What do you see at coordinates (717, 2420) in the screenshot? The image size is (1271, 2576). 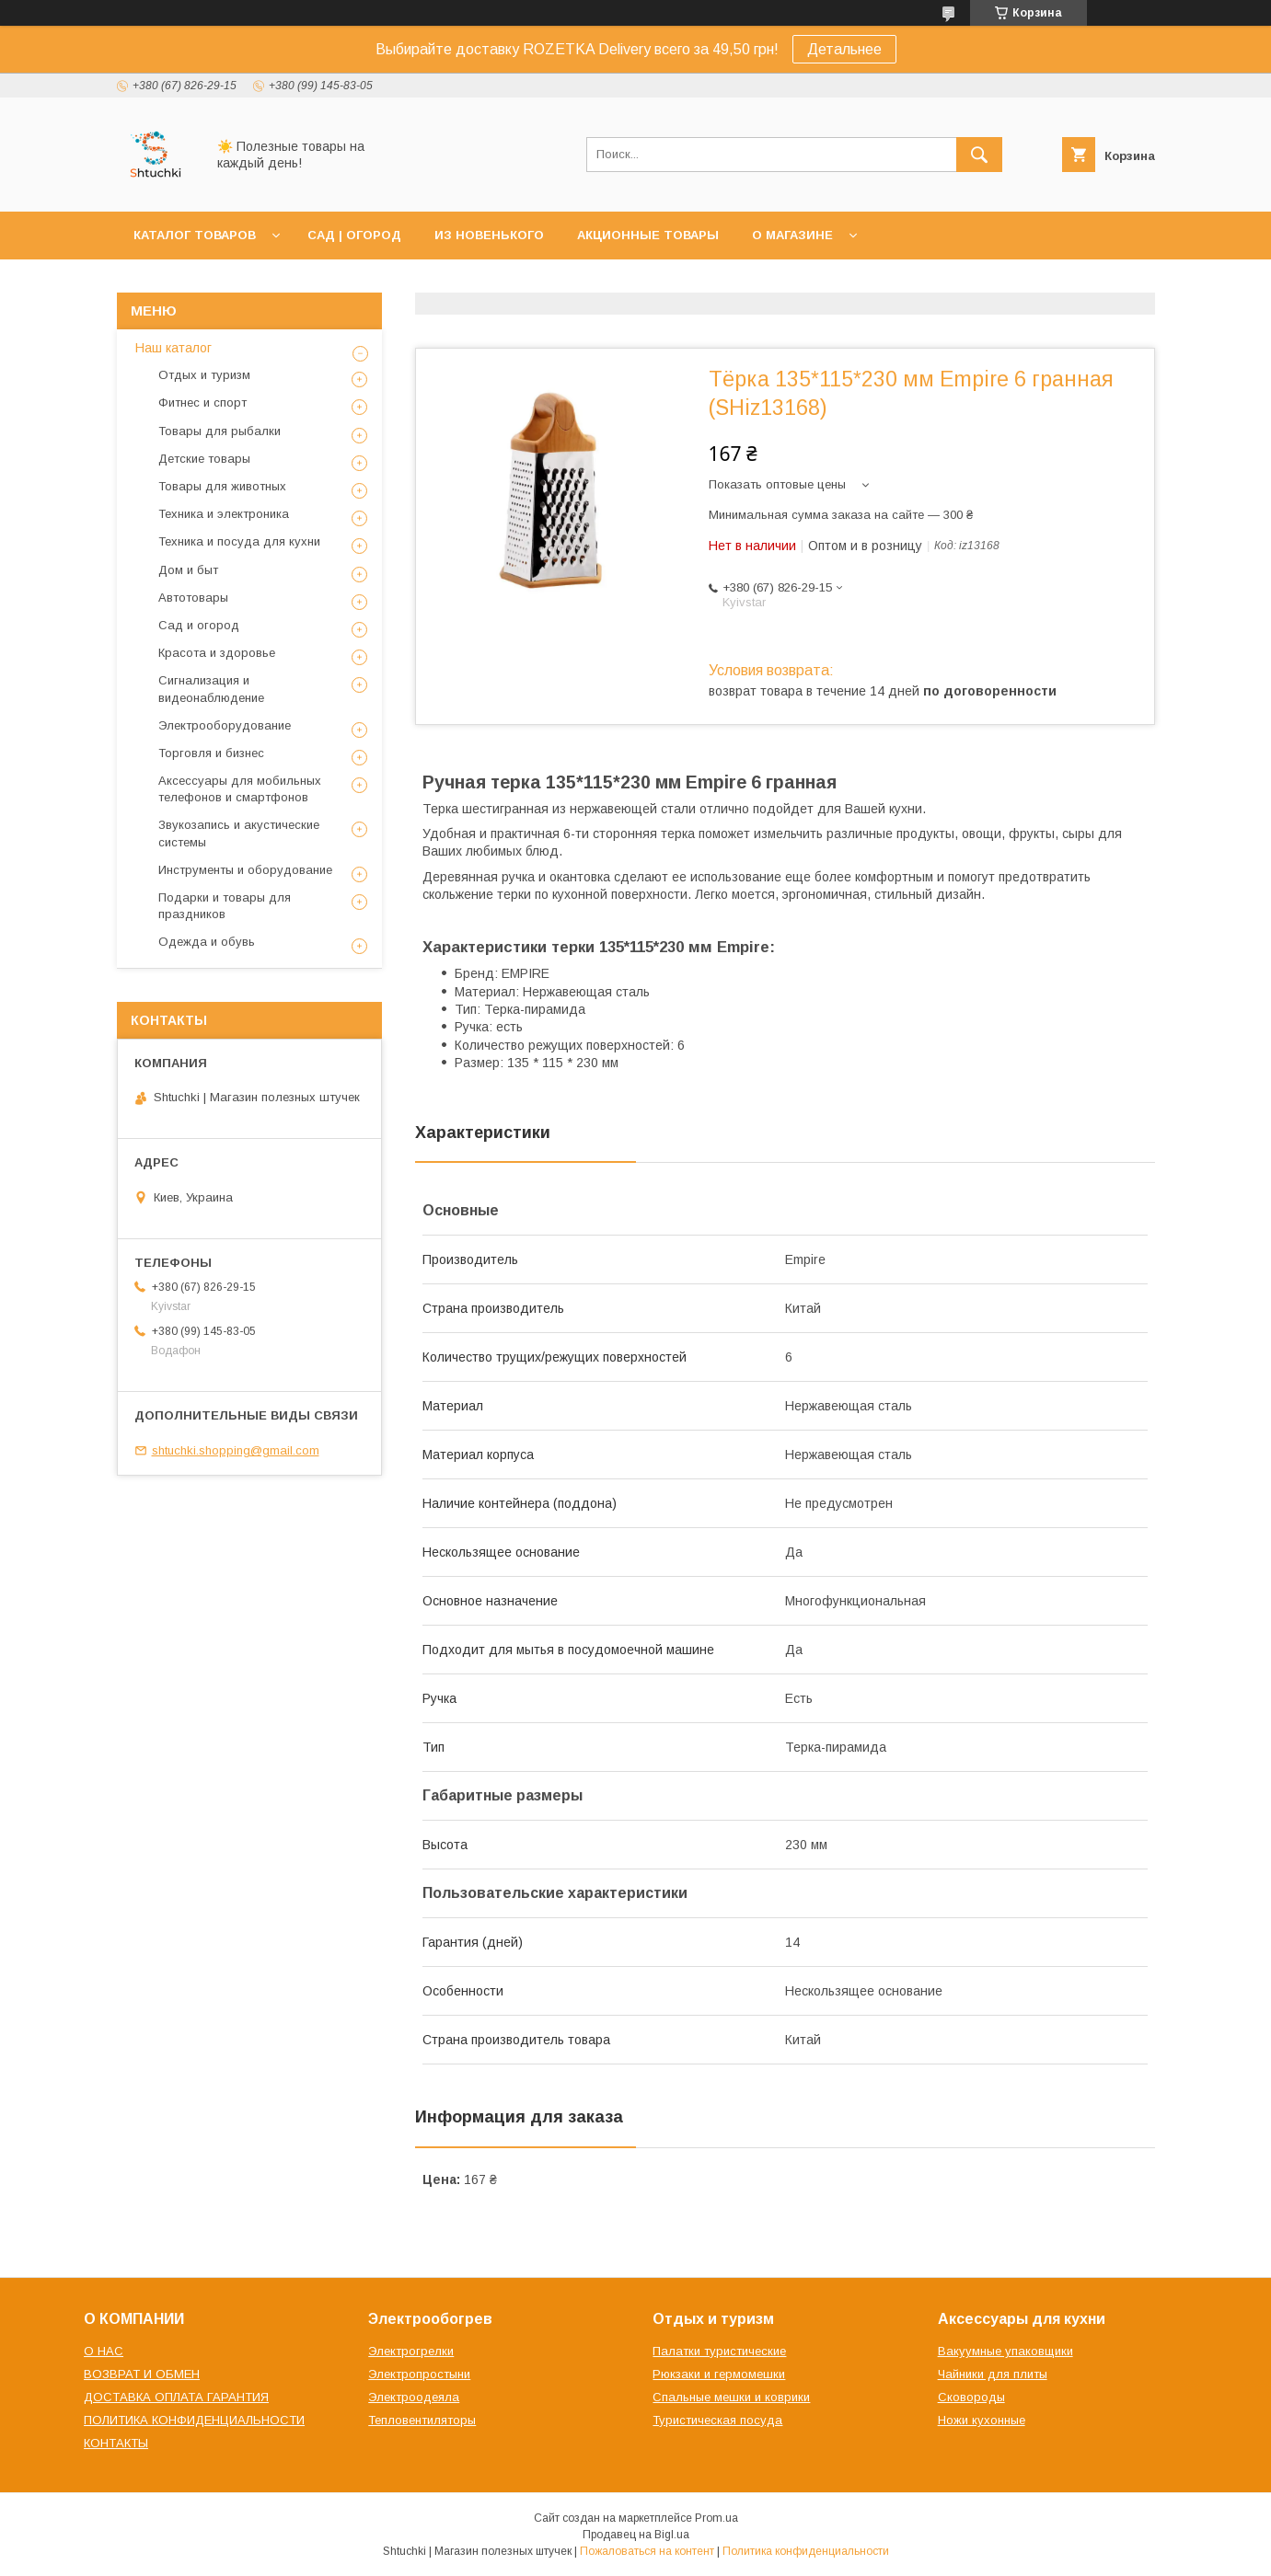 I see `Туристическая посуда` at bounding box center [717, 2420].